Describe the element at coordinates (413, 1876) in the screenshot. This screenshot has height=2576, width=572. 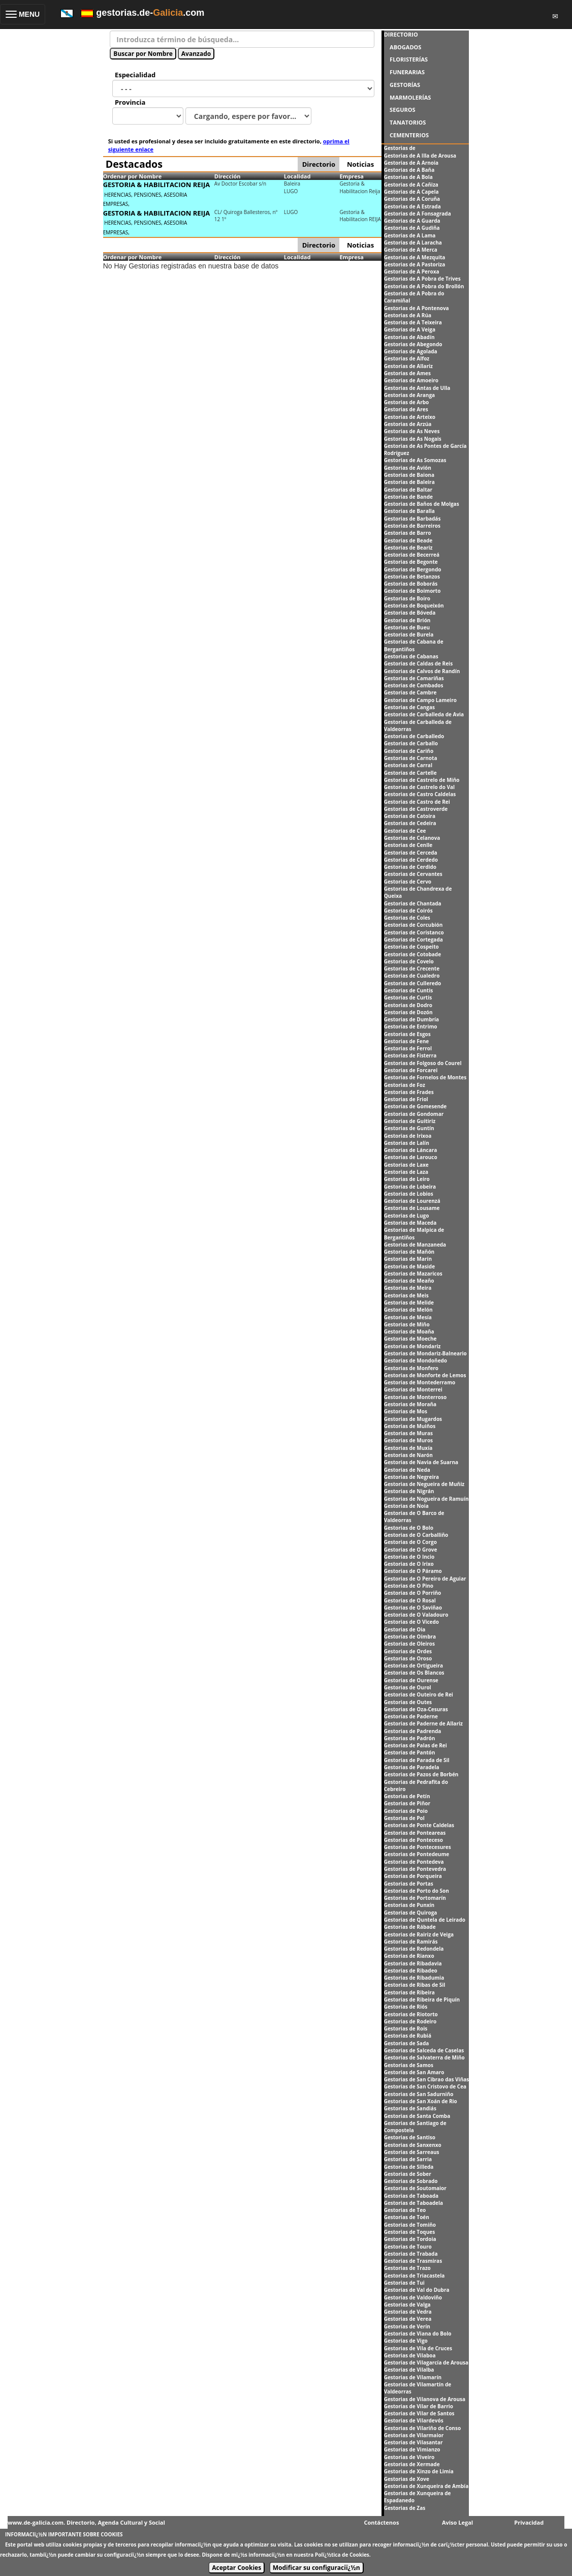
I see `Gestorias de Porqueira` at that location.